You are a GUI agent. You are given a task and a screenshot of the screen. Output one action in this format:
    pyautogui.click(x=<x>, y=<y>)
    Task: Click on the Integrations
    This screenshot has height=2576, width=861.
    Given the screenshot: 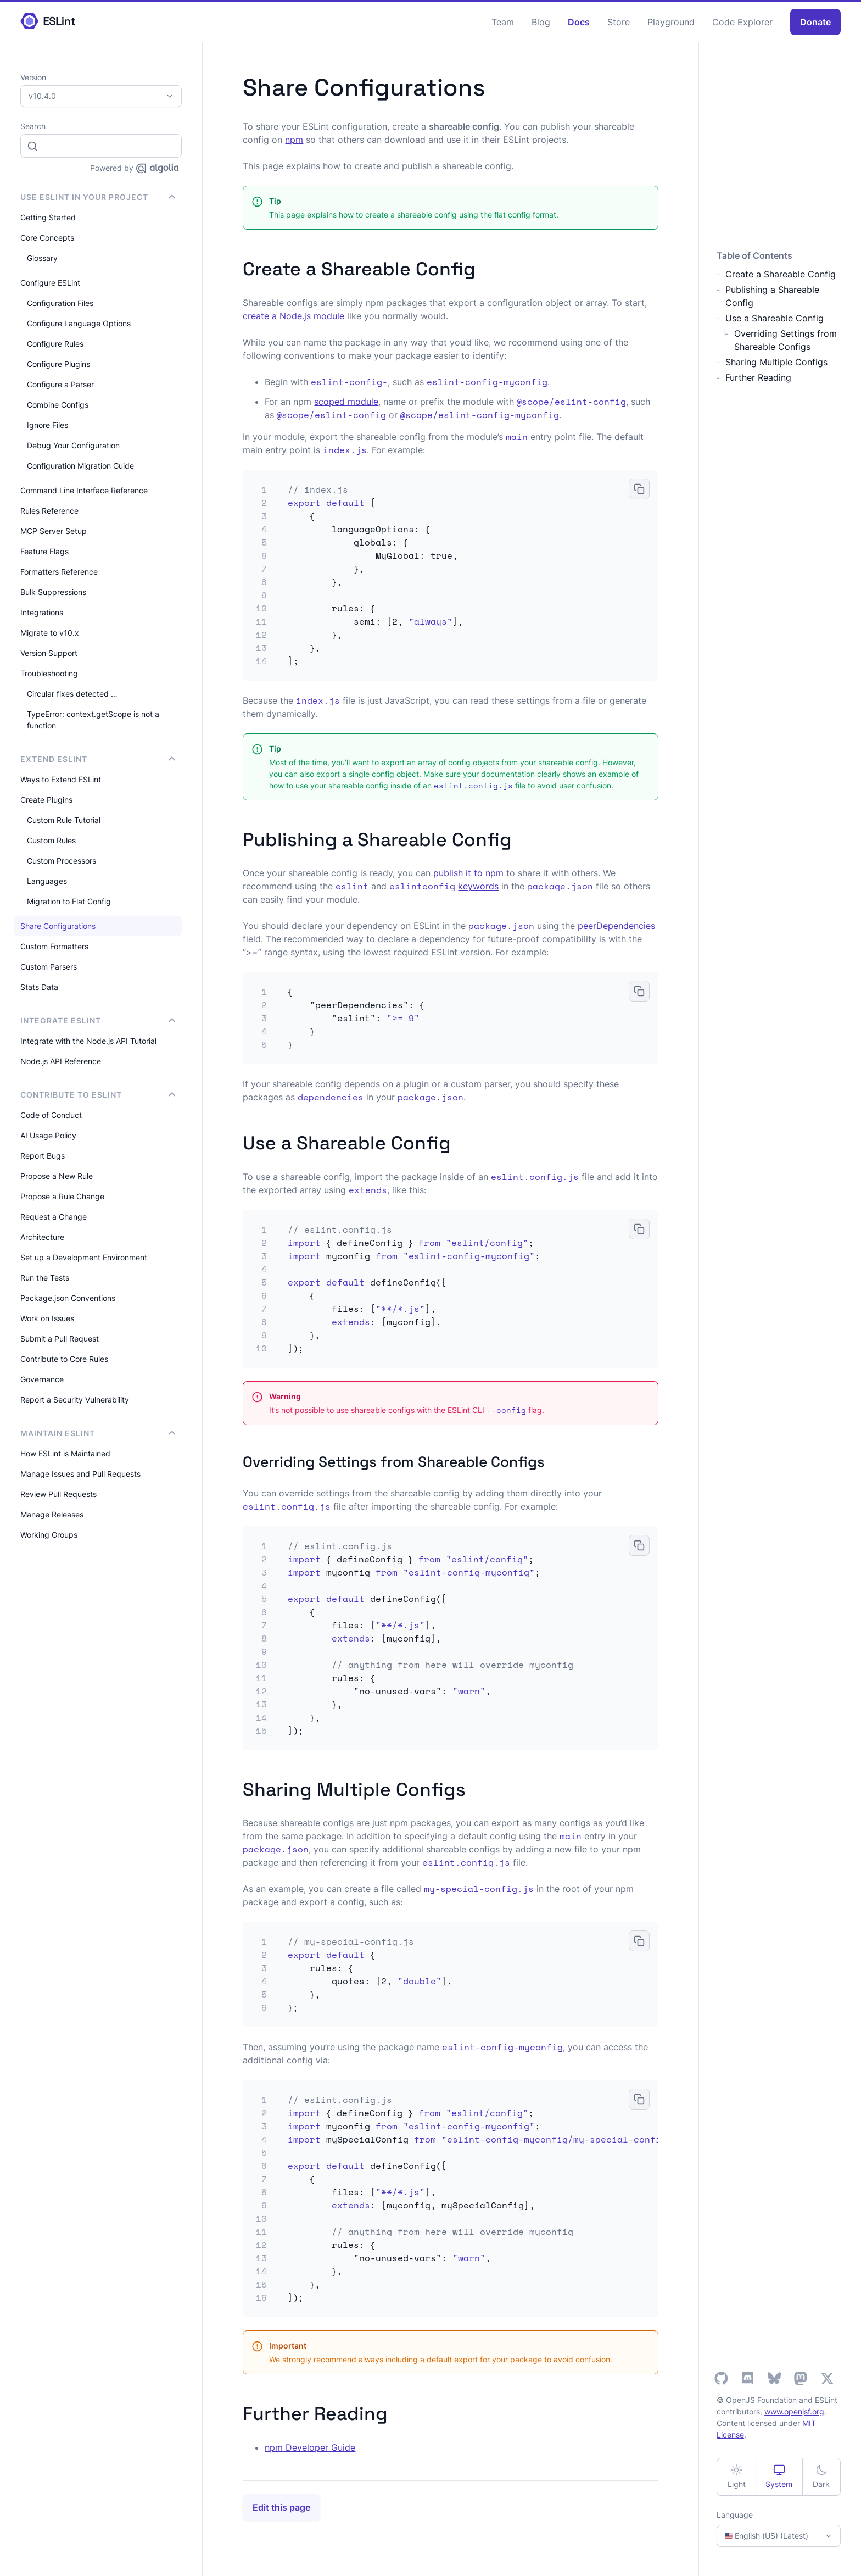 What is the action you would take?
    pyautogui.click(x=41, y=612)
    